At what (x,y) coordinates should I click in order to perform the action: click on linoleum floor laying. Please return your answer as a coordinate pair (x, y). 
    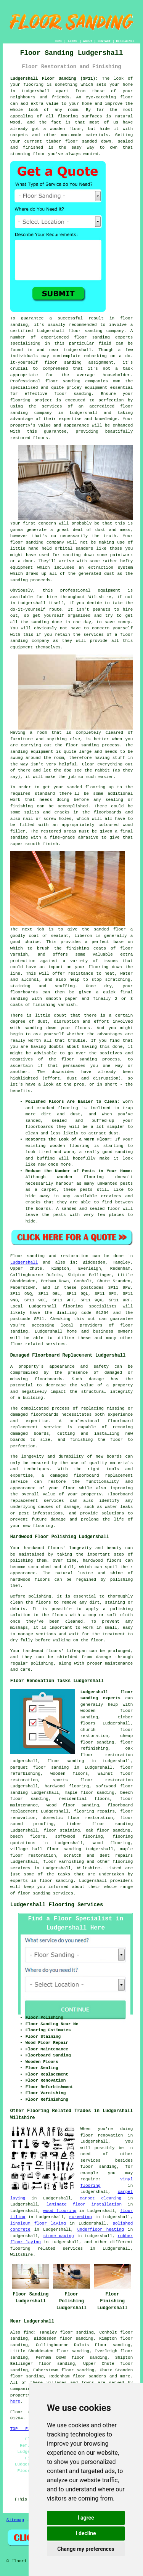
    Looking at the image, I should click on (38, 2223).